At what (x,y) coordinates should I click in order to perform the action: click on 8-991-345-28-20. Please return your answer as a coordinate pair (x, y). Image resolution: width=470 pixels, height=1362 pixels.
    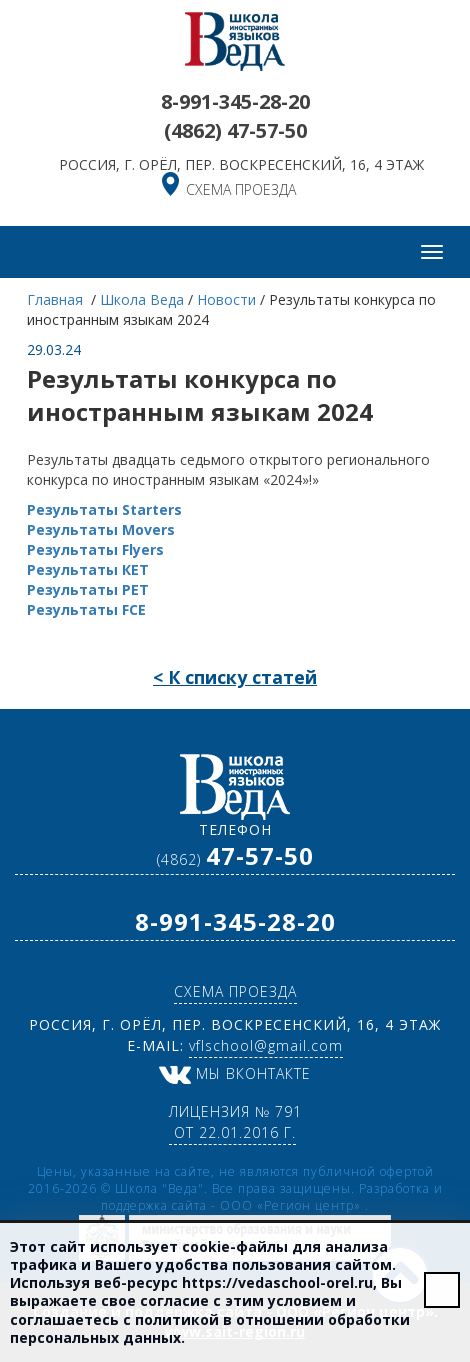
    Looking at the image, I should click on (235, 101).